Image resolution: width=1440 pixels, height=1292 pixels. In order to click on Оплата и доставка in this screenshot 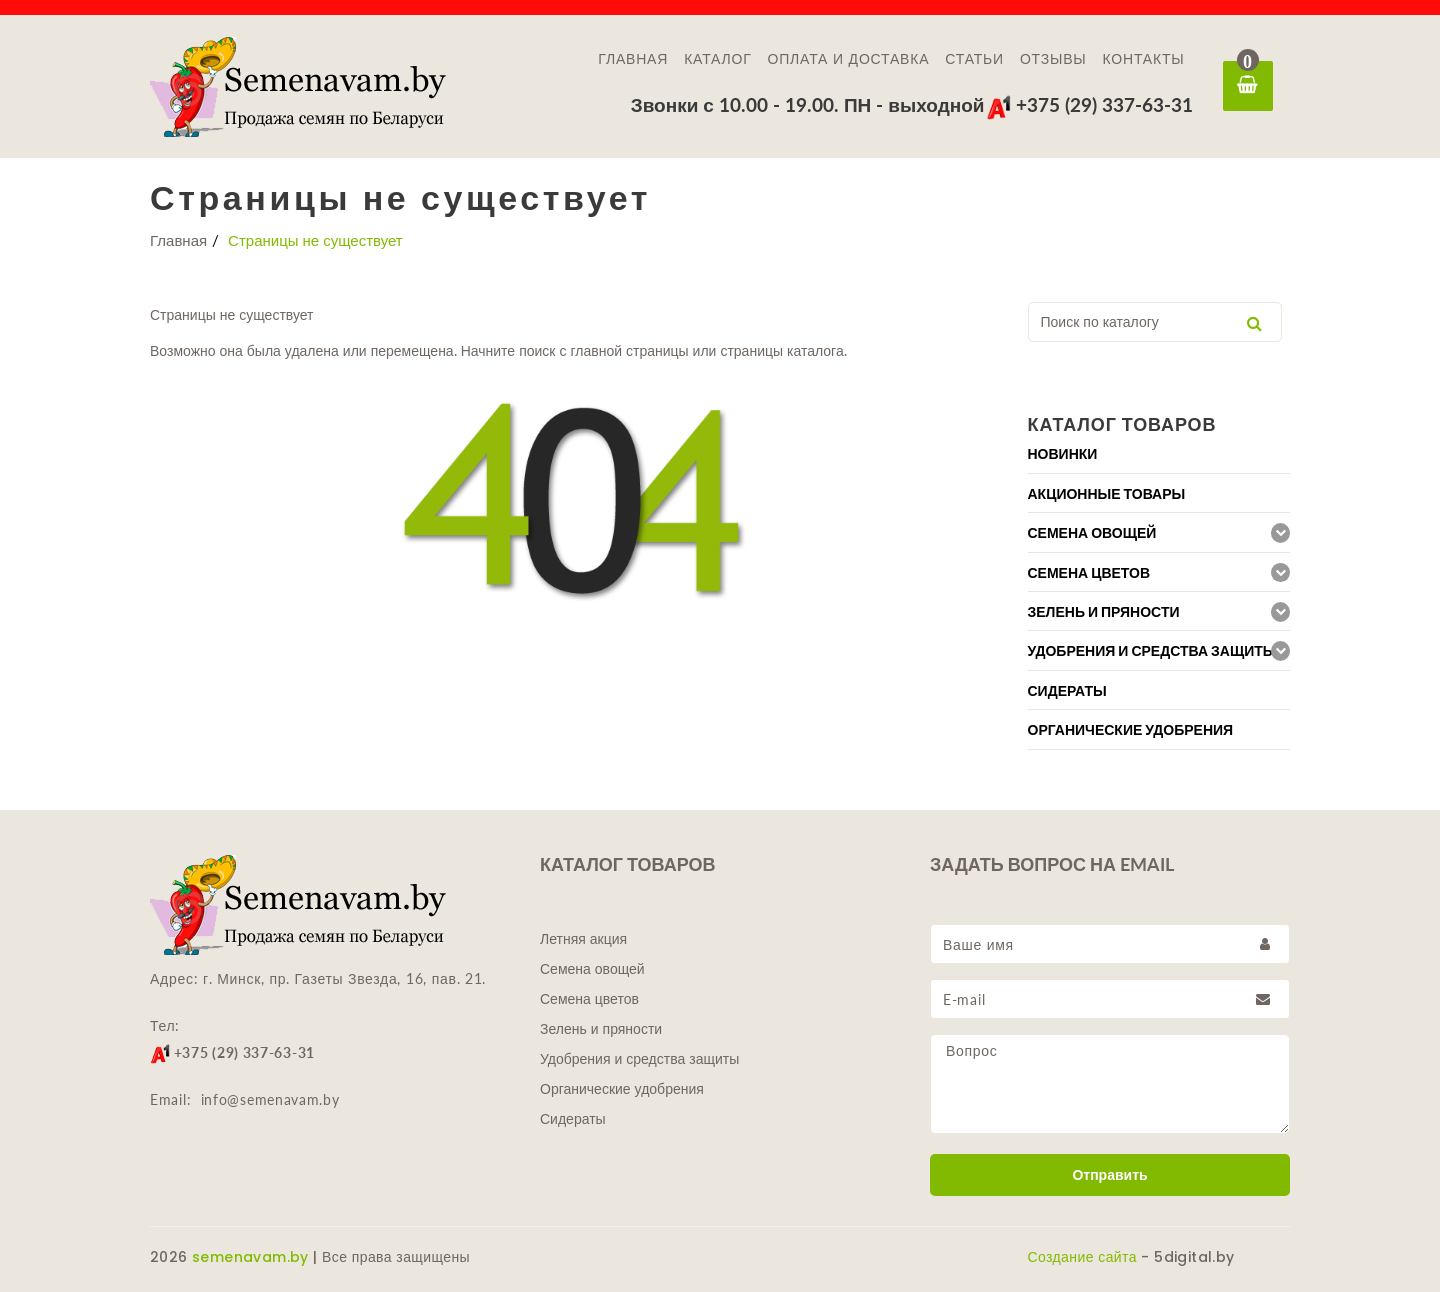, I will do `click(849, 59)`.